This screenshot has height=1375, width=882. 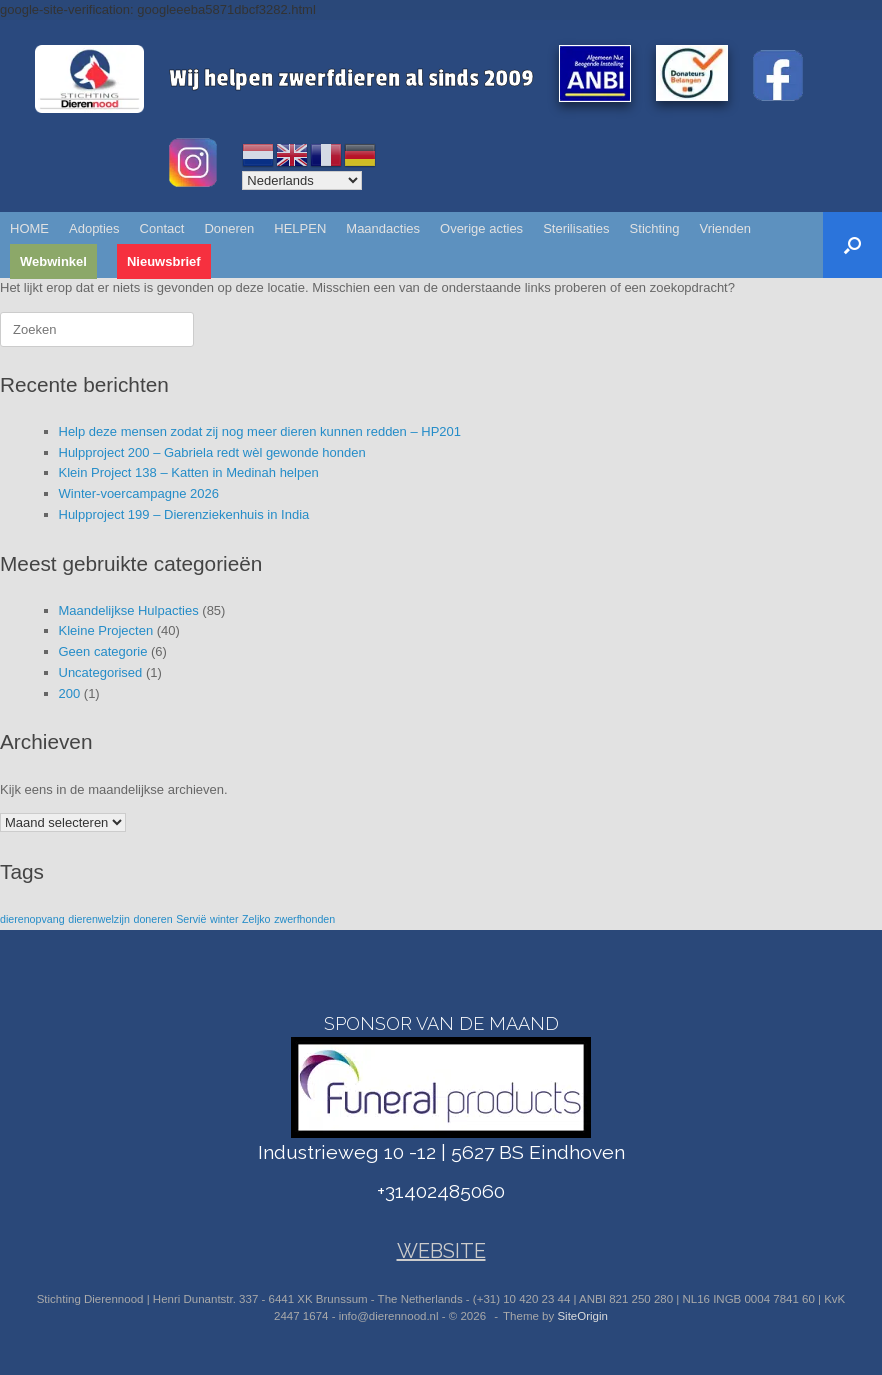 What do you see at coordinates (152, 919) in the screenshot?
I see `doneren [doneren (1 item)]` at bounding box center [152, 919].